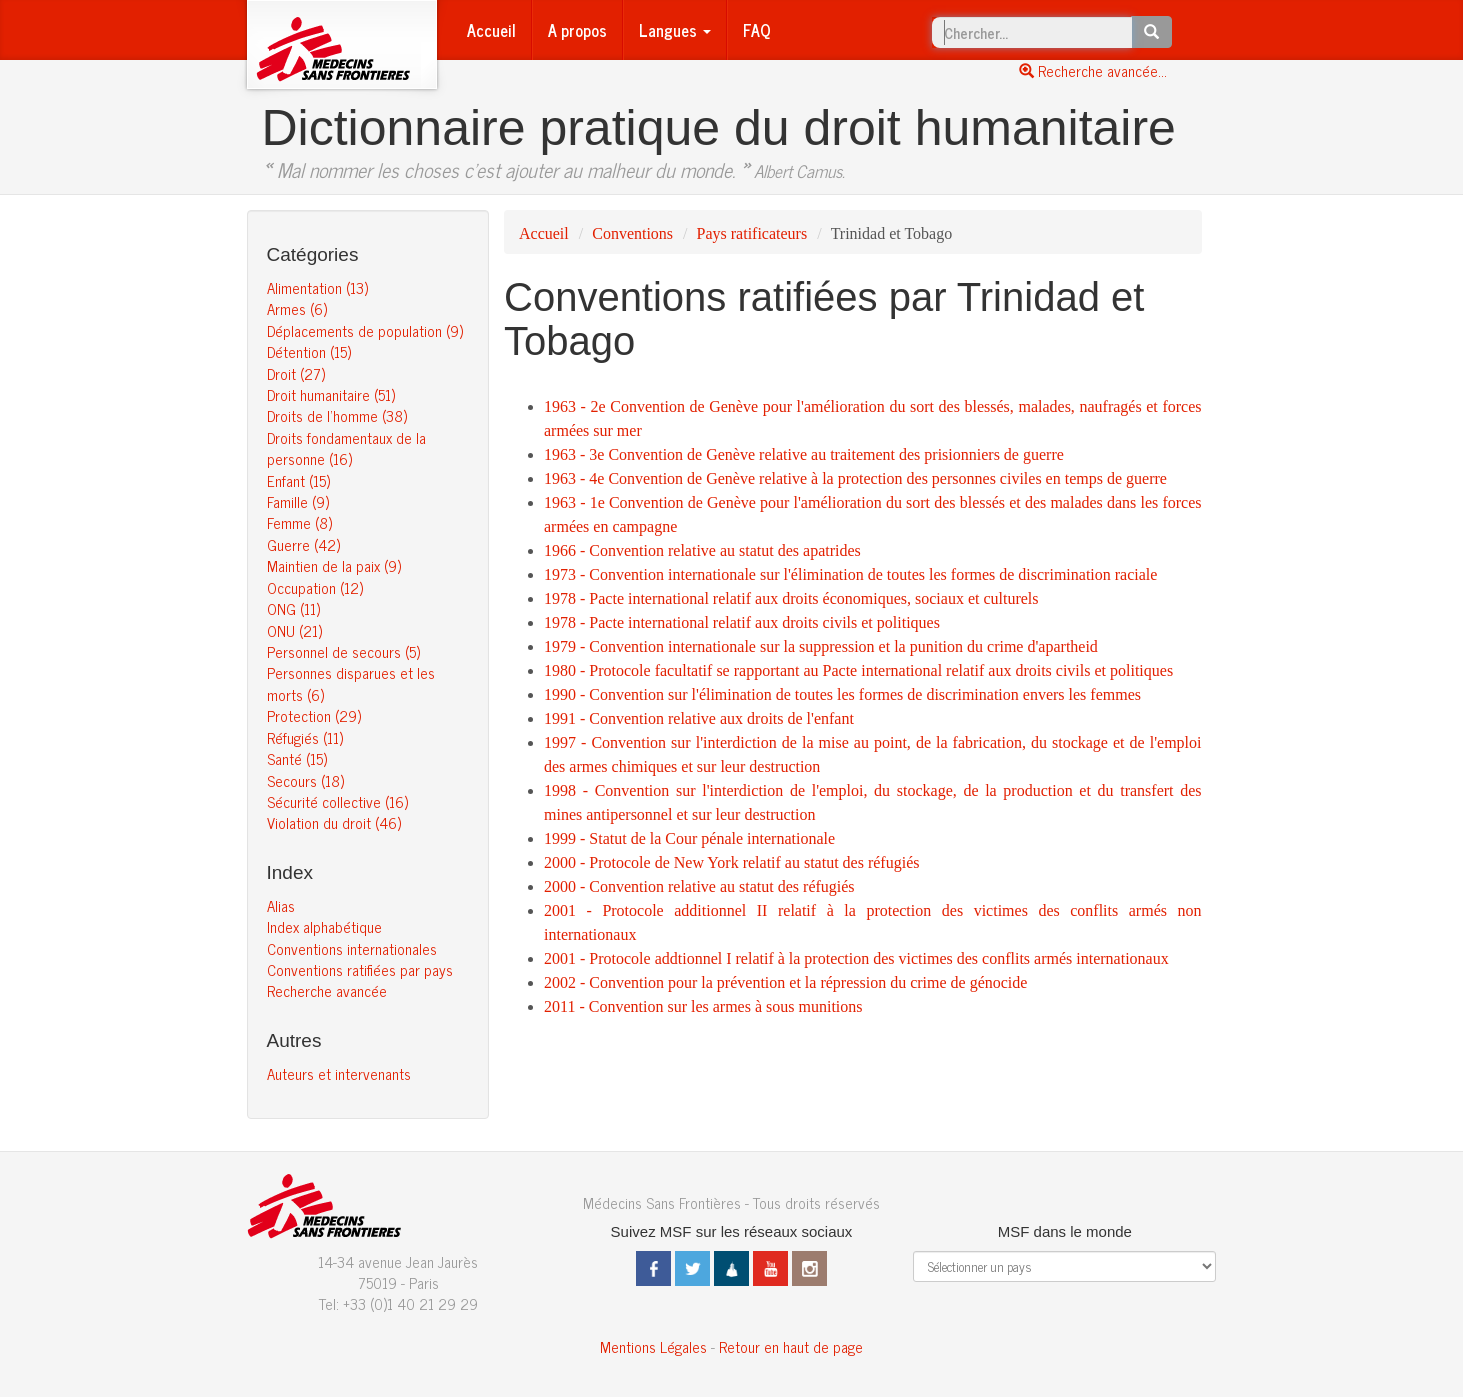 The width and height of the screenshot is (1463, 1397). I want to click on 2000 - Convention relative au statut des réfugiés, so click(699, 886).